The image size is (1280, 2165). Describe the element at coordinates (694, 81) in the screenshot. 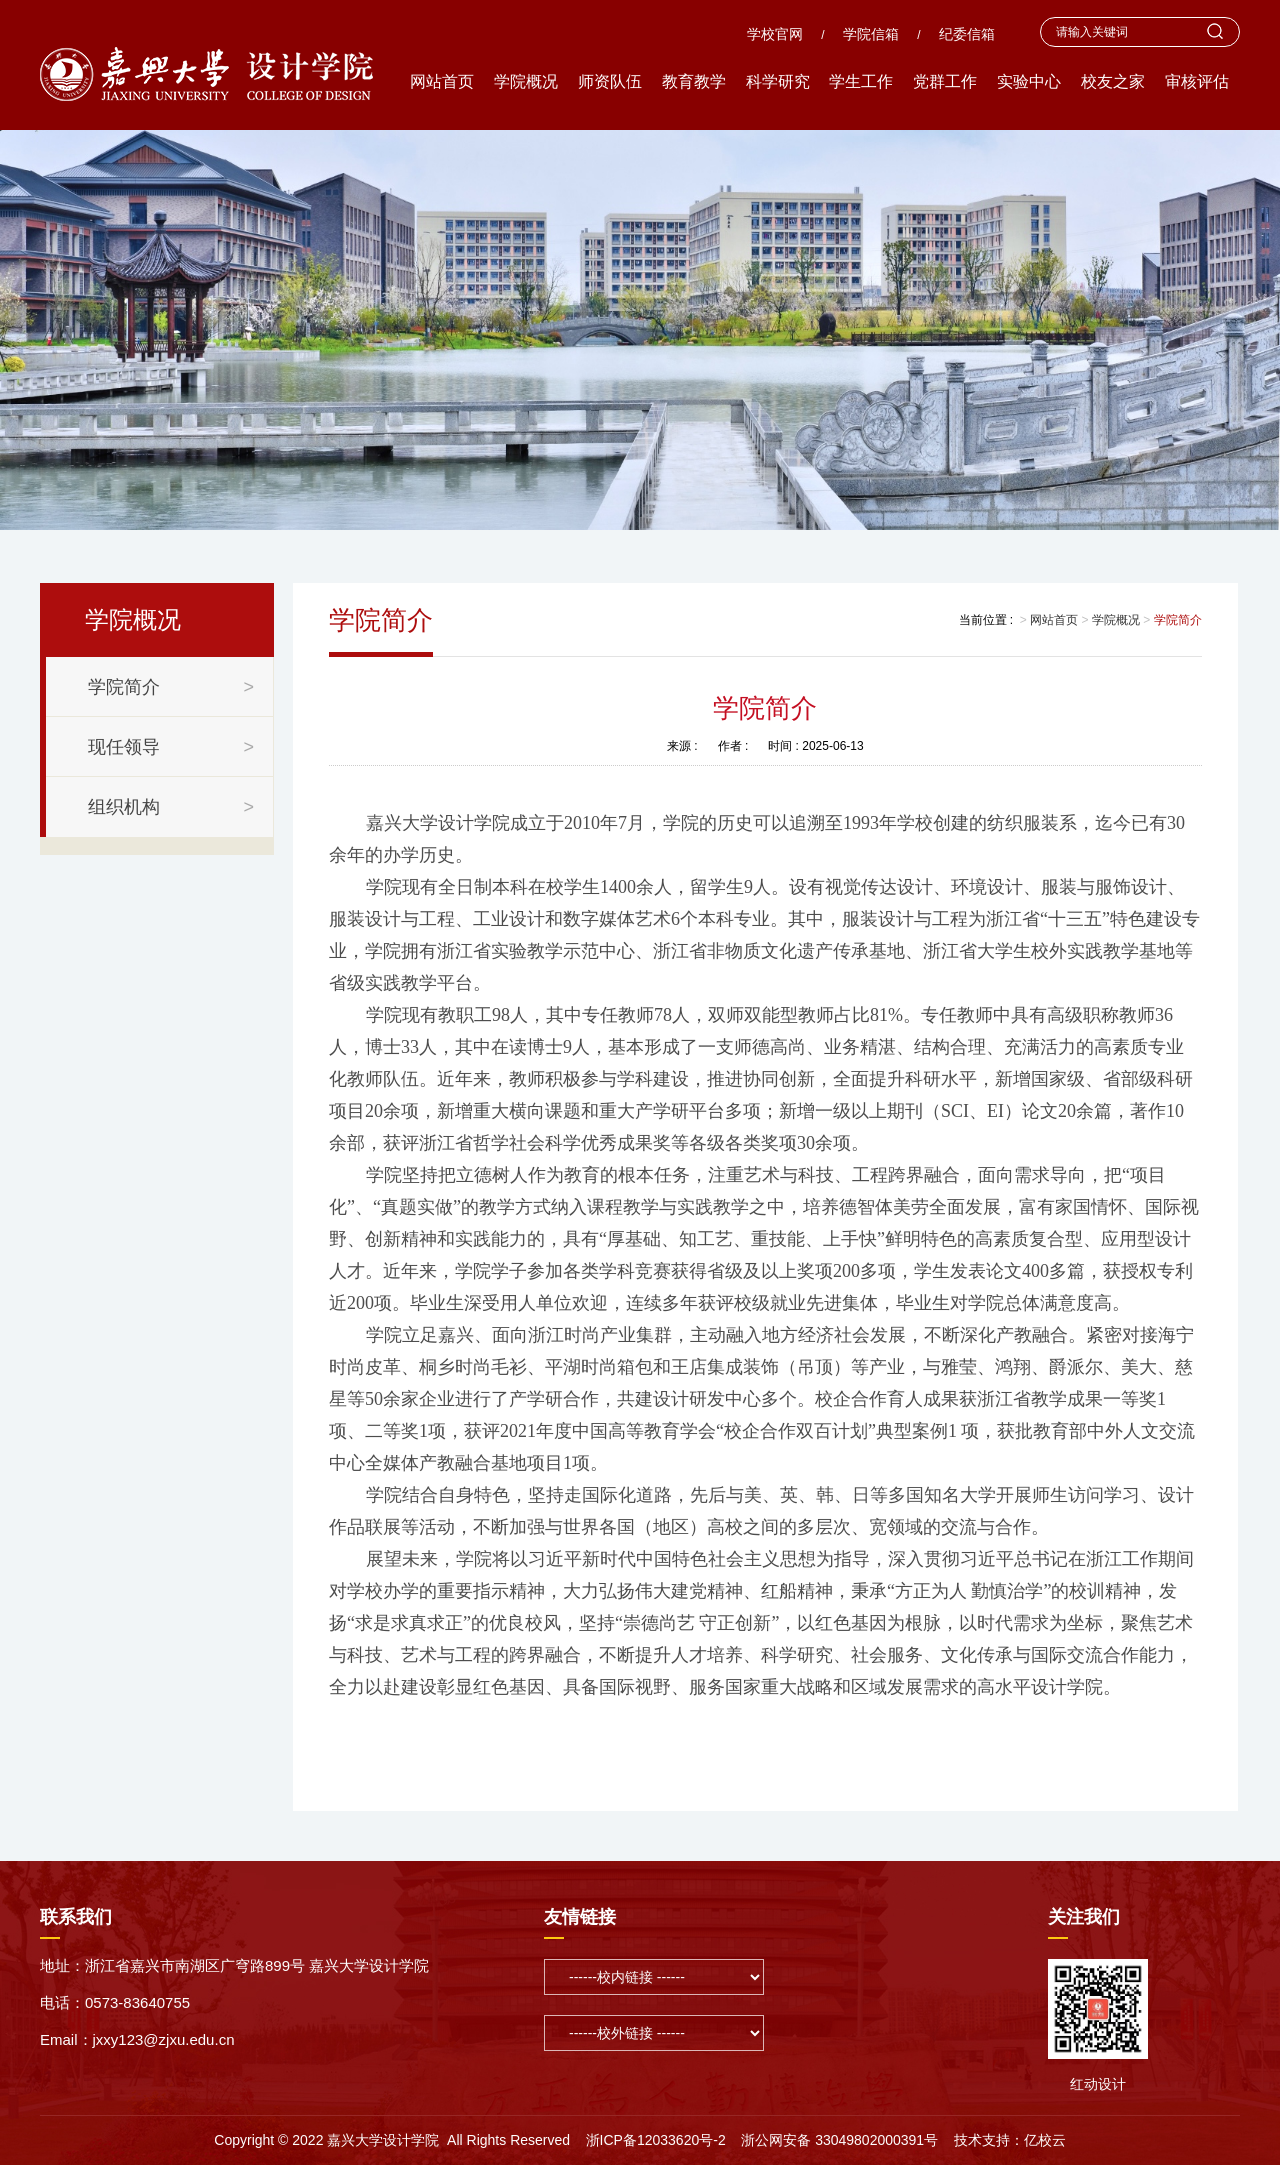

I see `教育教学` at that location.